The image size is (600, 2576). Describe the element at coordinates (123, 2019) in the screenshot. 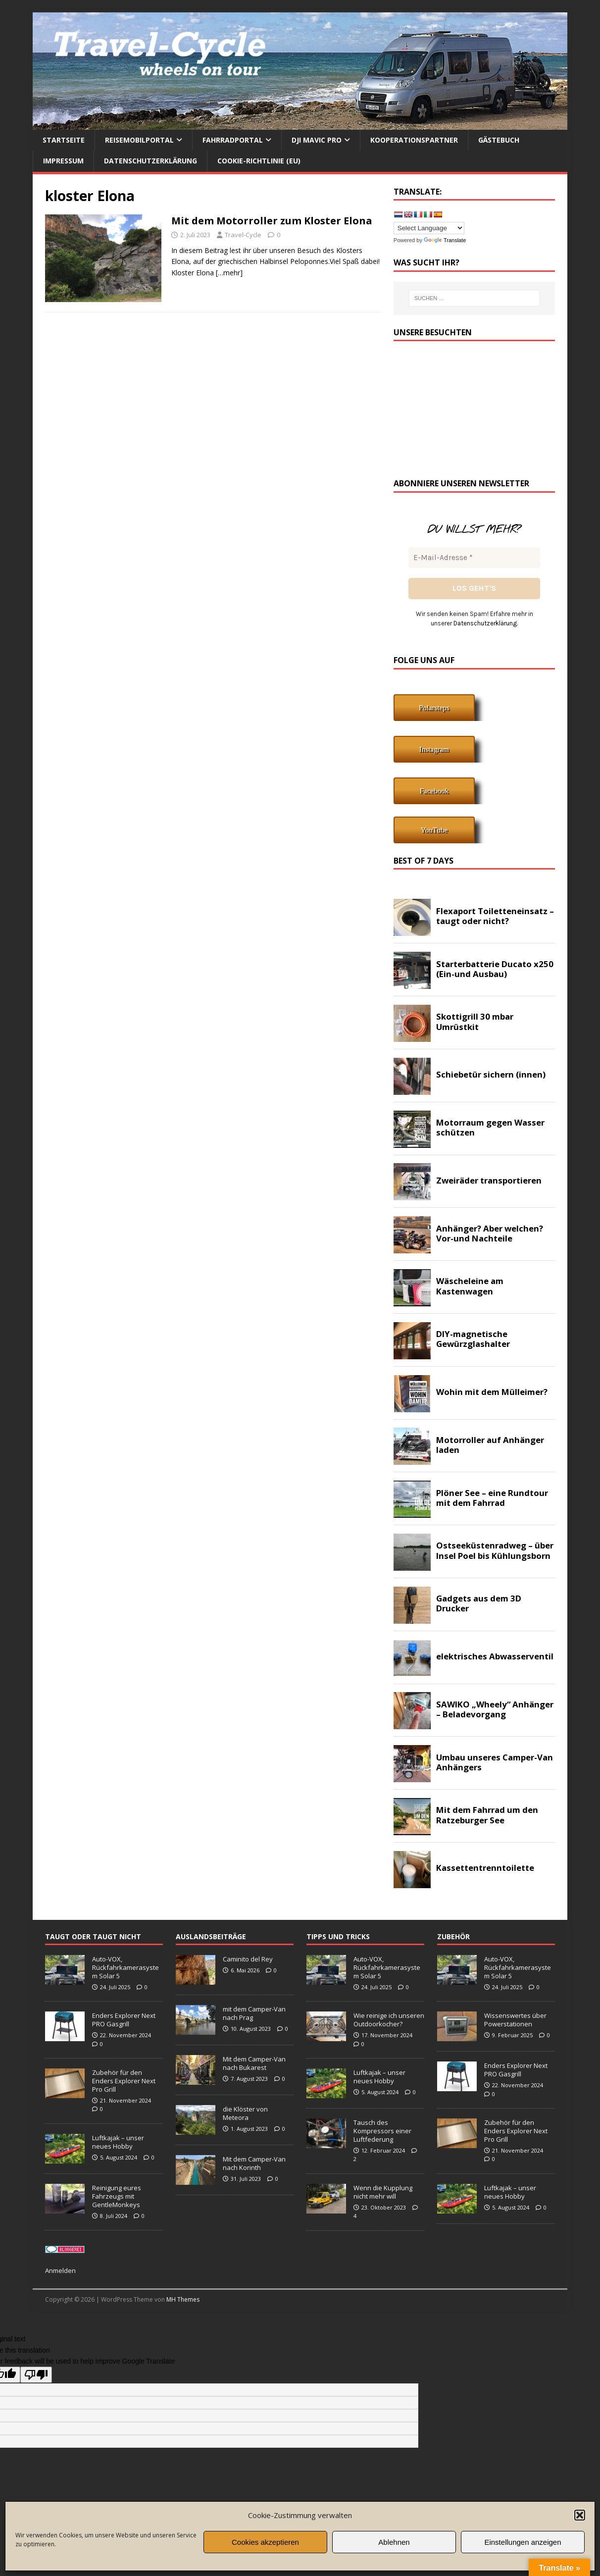

I see `Enders Explorer Next PRO Gasgrill` at that location.